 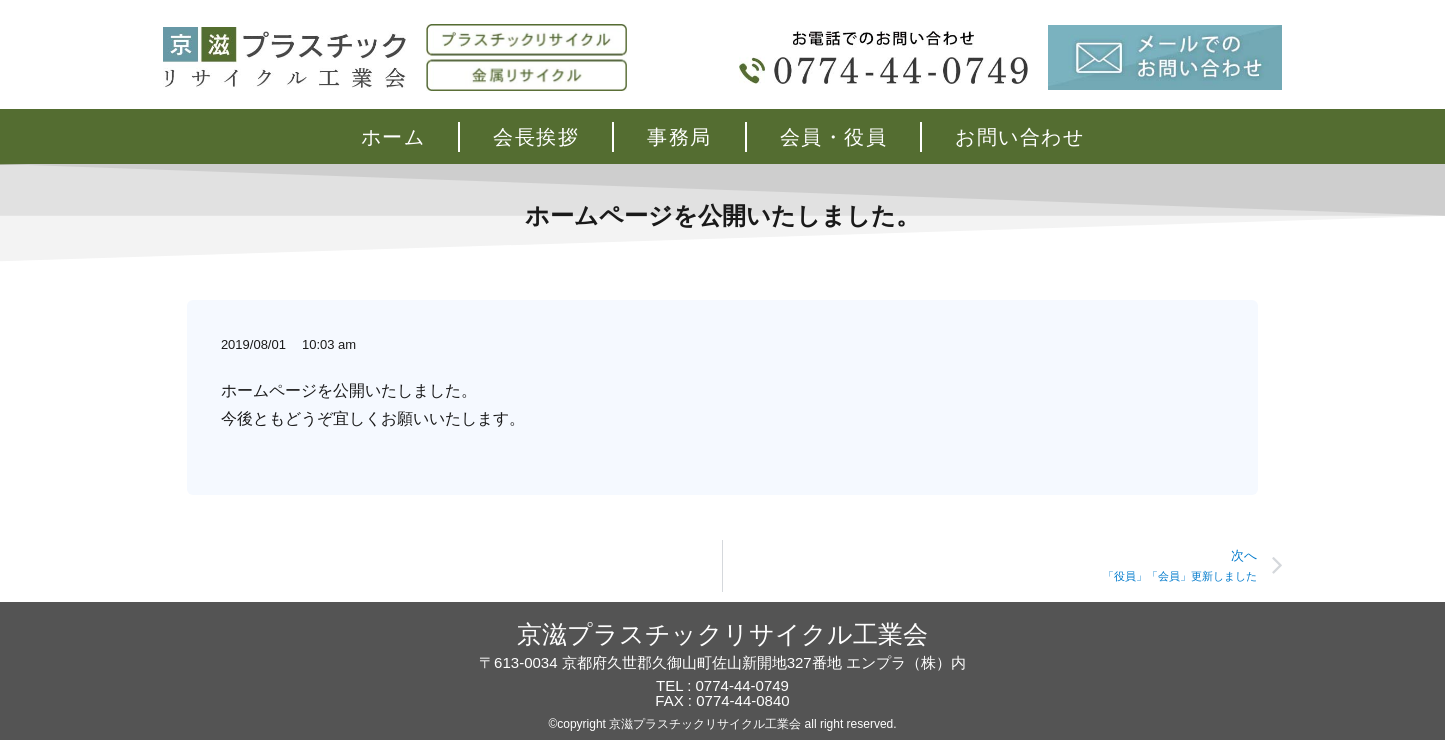 What do you see at coordinates (536, 137) in the screenshot?
I see `会長挨拶` at bounding box center [536, 137].